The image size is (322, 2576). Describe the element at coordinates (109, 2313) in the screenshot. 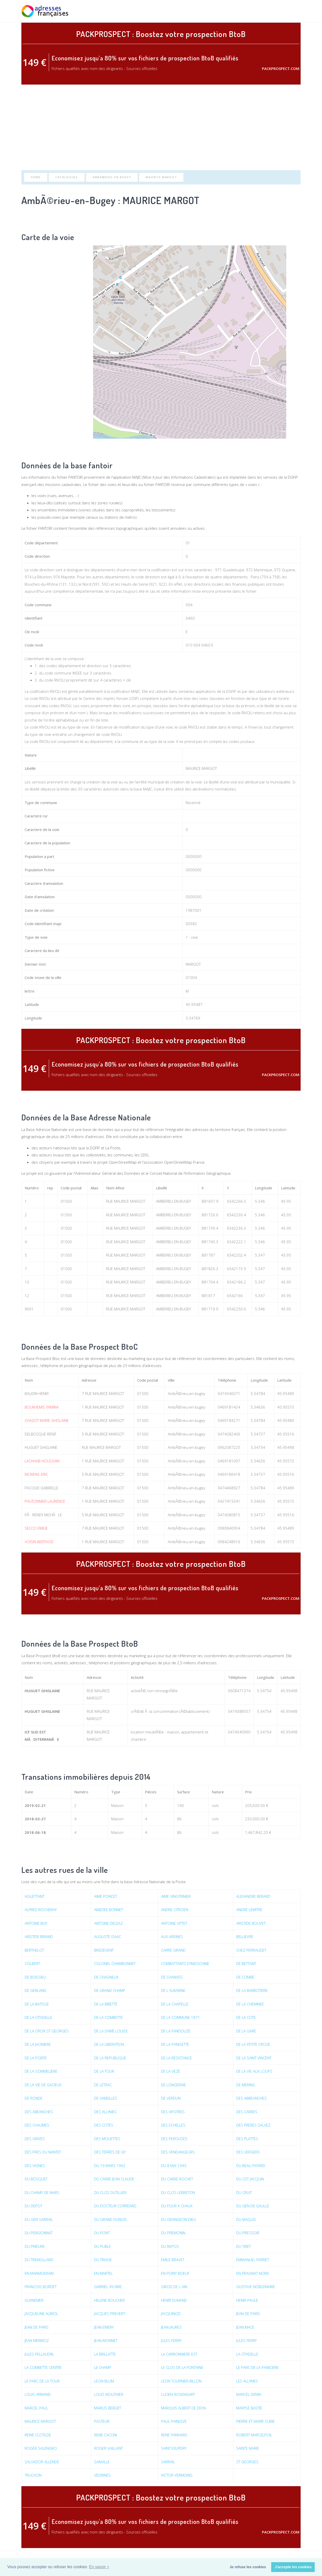

I see `JACQUES PREVERT` at that location.